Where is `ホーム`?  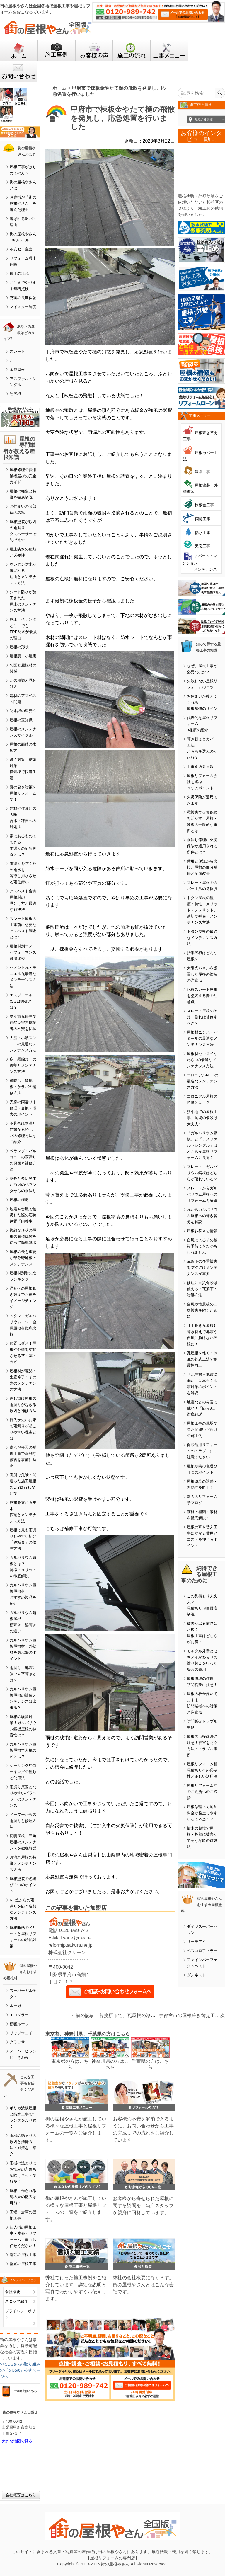
ホーム is located at coordinates (59, 88).